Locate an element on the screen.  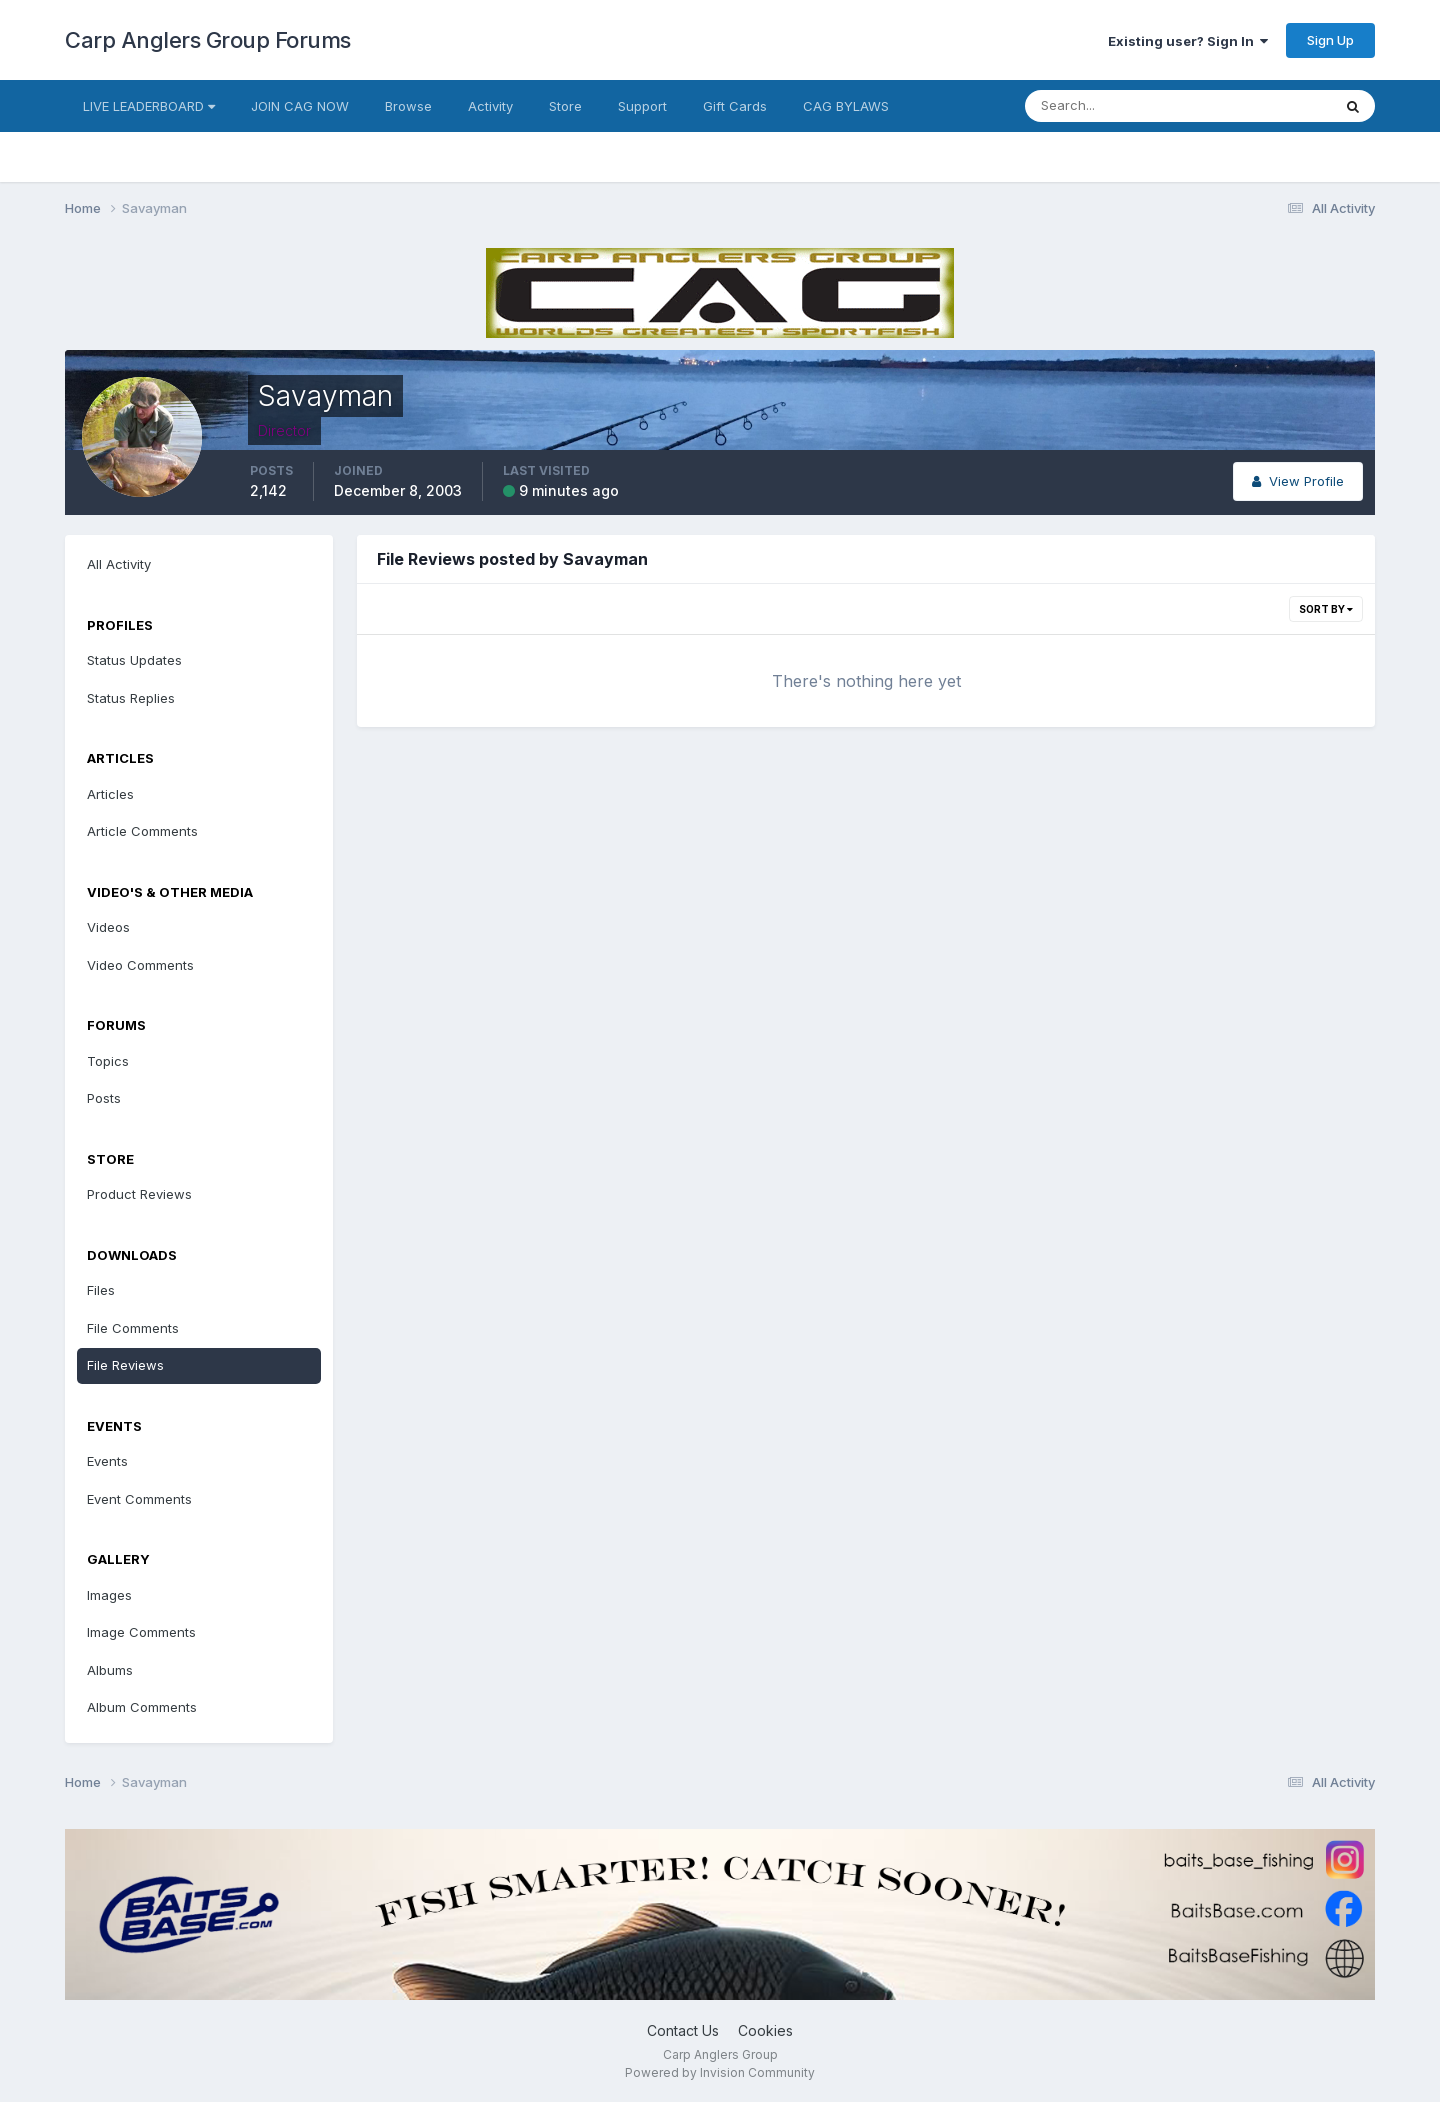
File Comments is located at coordinates (133, 1328).